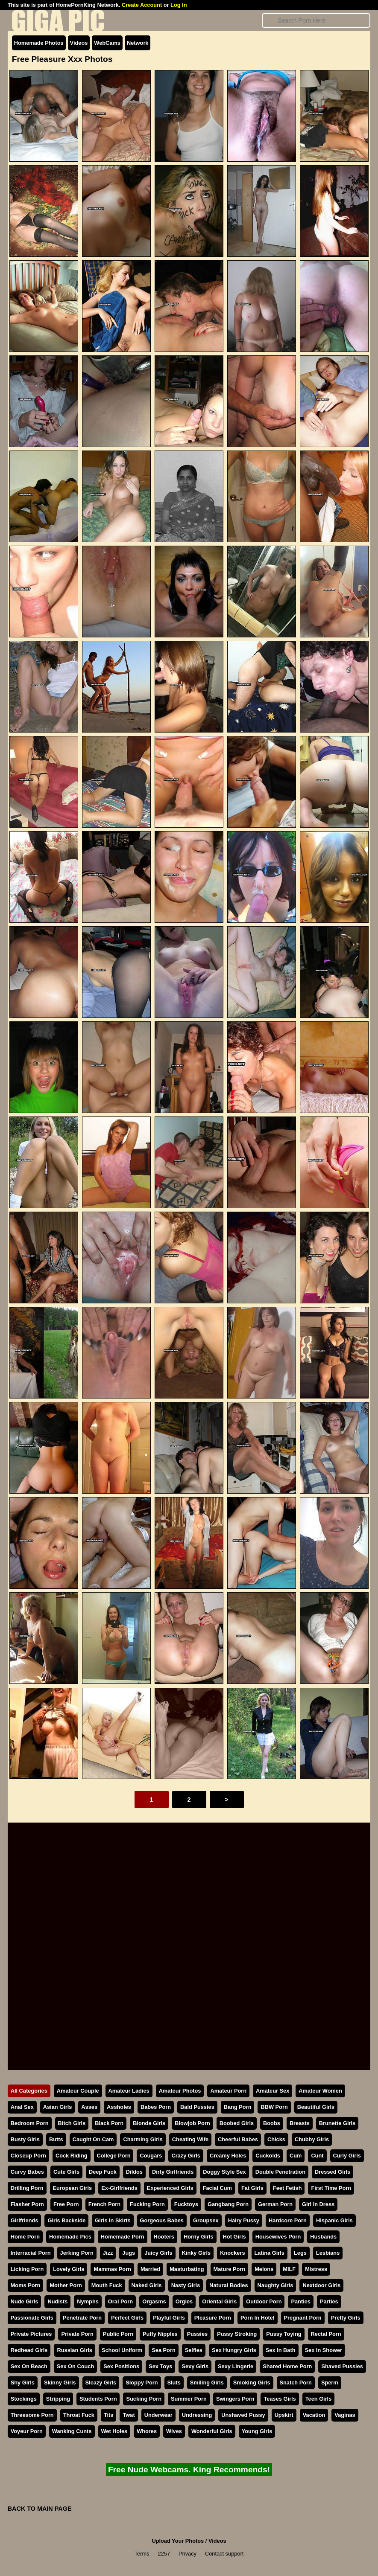 This screenshot has width=378, height=2576. What do you see at coordinates (284, 2415) in the screenshot?
I see `Upskirt` at bounding box center [284, 2415].